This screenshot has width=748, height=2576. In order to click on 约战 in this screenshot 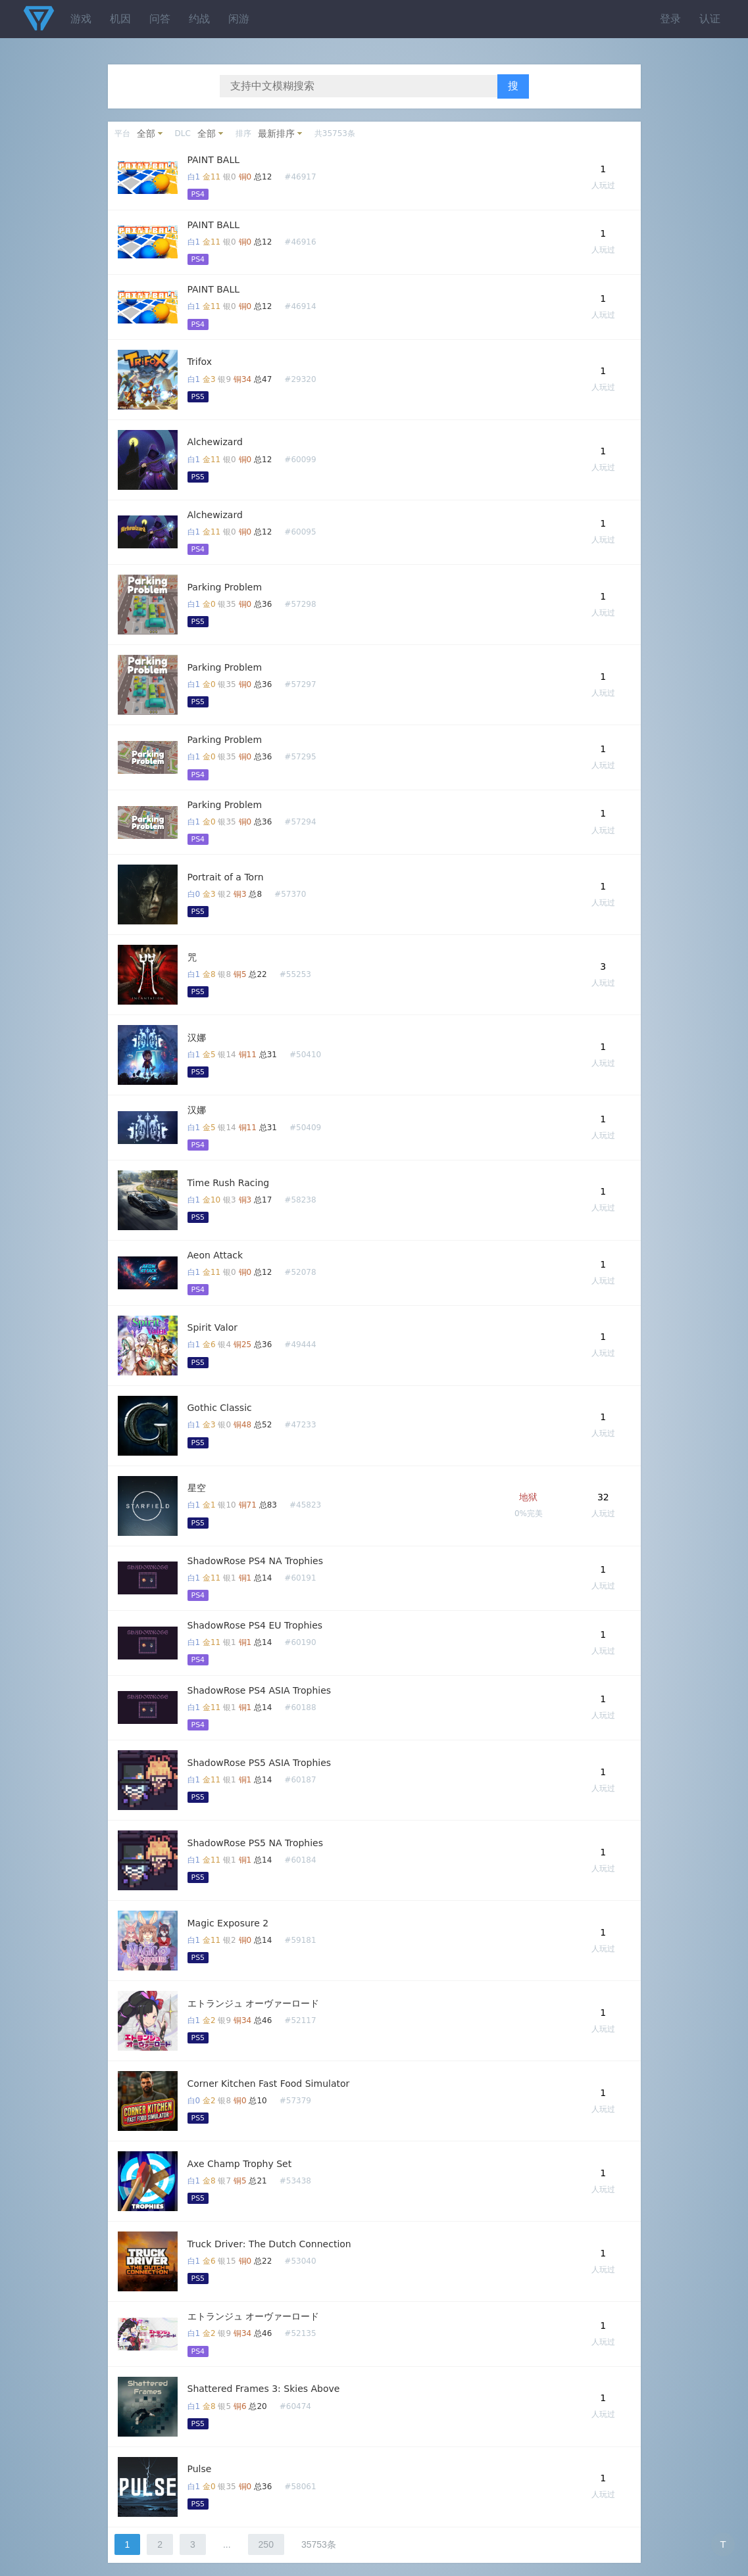, I will do `click(199, 18)`.